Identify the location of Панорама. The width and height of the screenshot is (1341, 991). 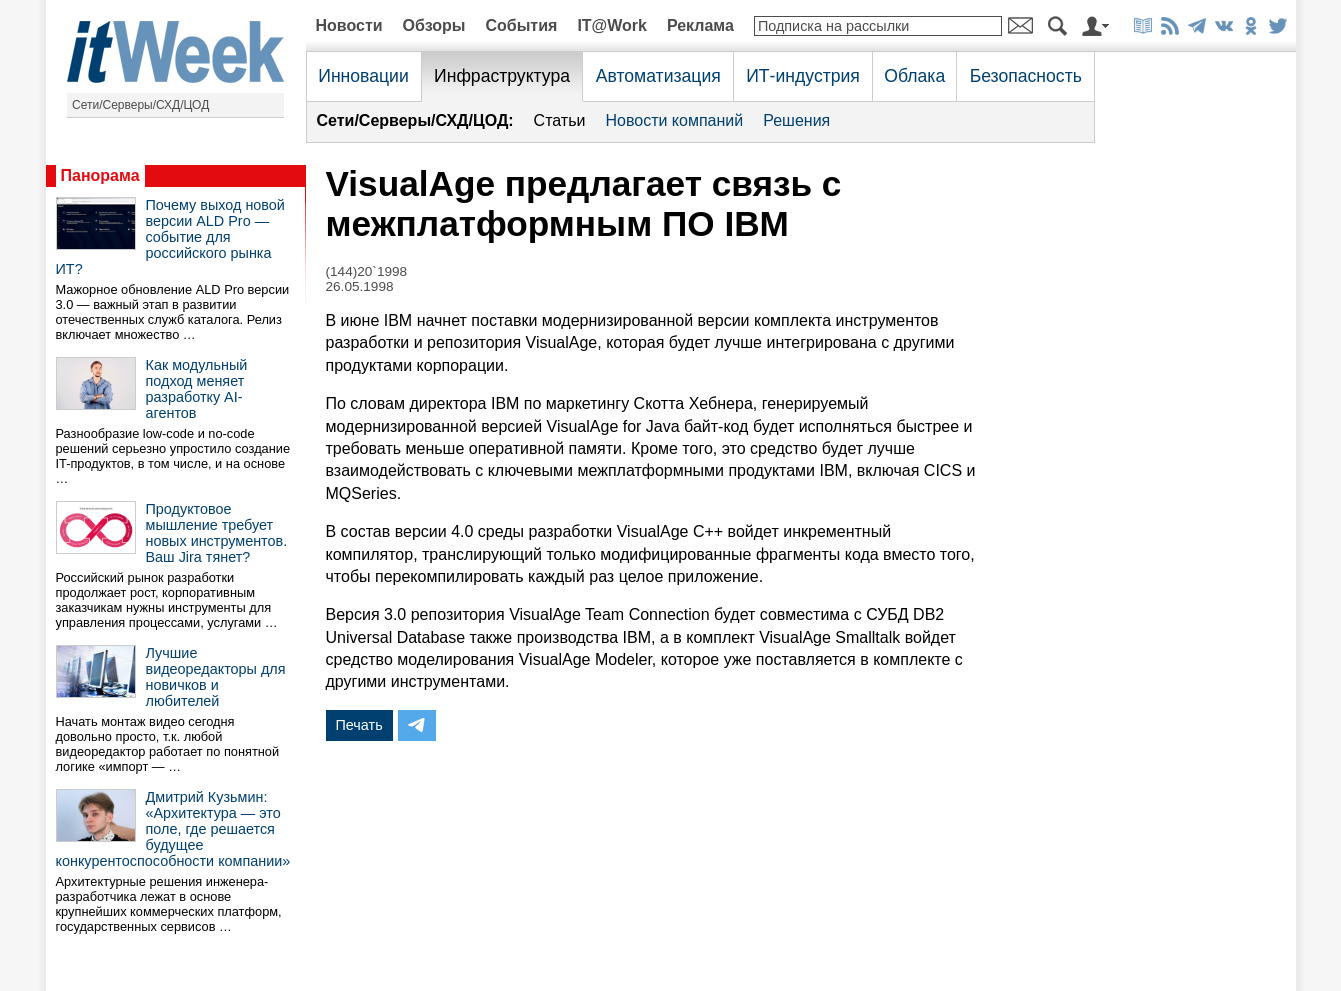
(100, 175).